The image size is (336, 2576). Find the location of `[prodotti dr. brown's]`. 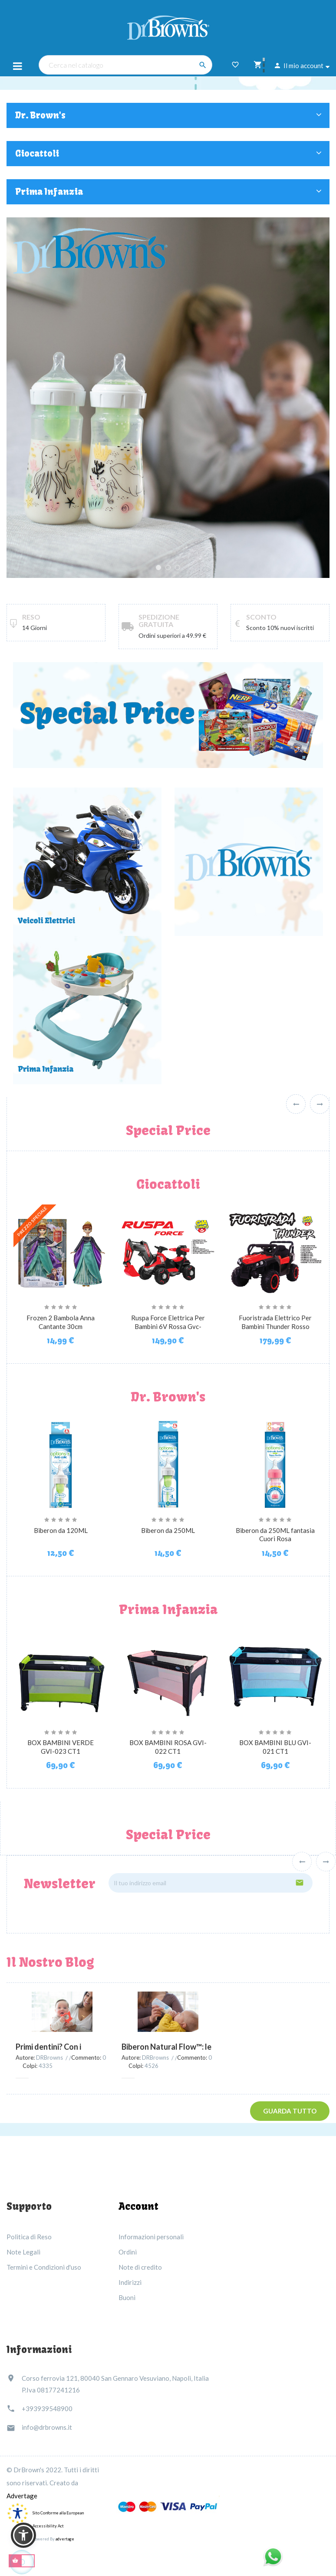

[prodotti dr. brown's] is located at coordinates (249, 861).